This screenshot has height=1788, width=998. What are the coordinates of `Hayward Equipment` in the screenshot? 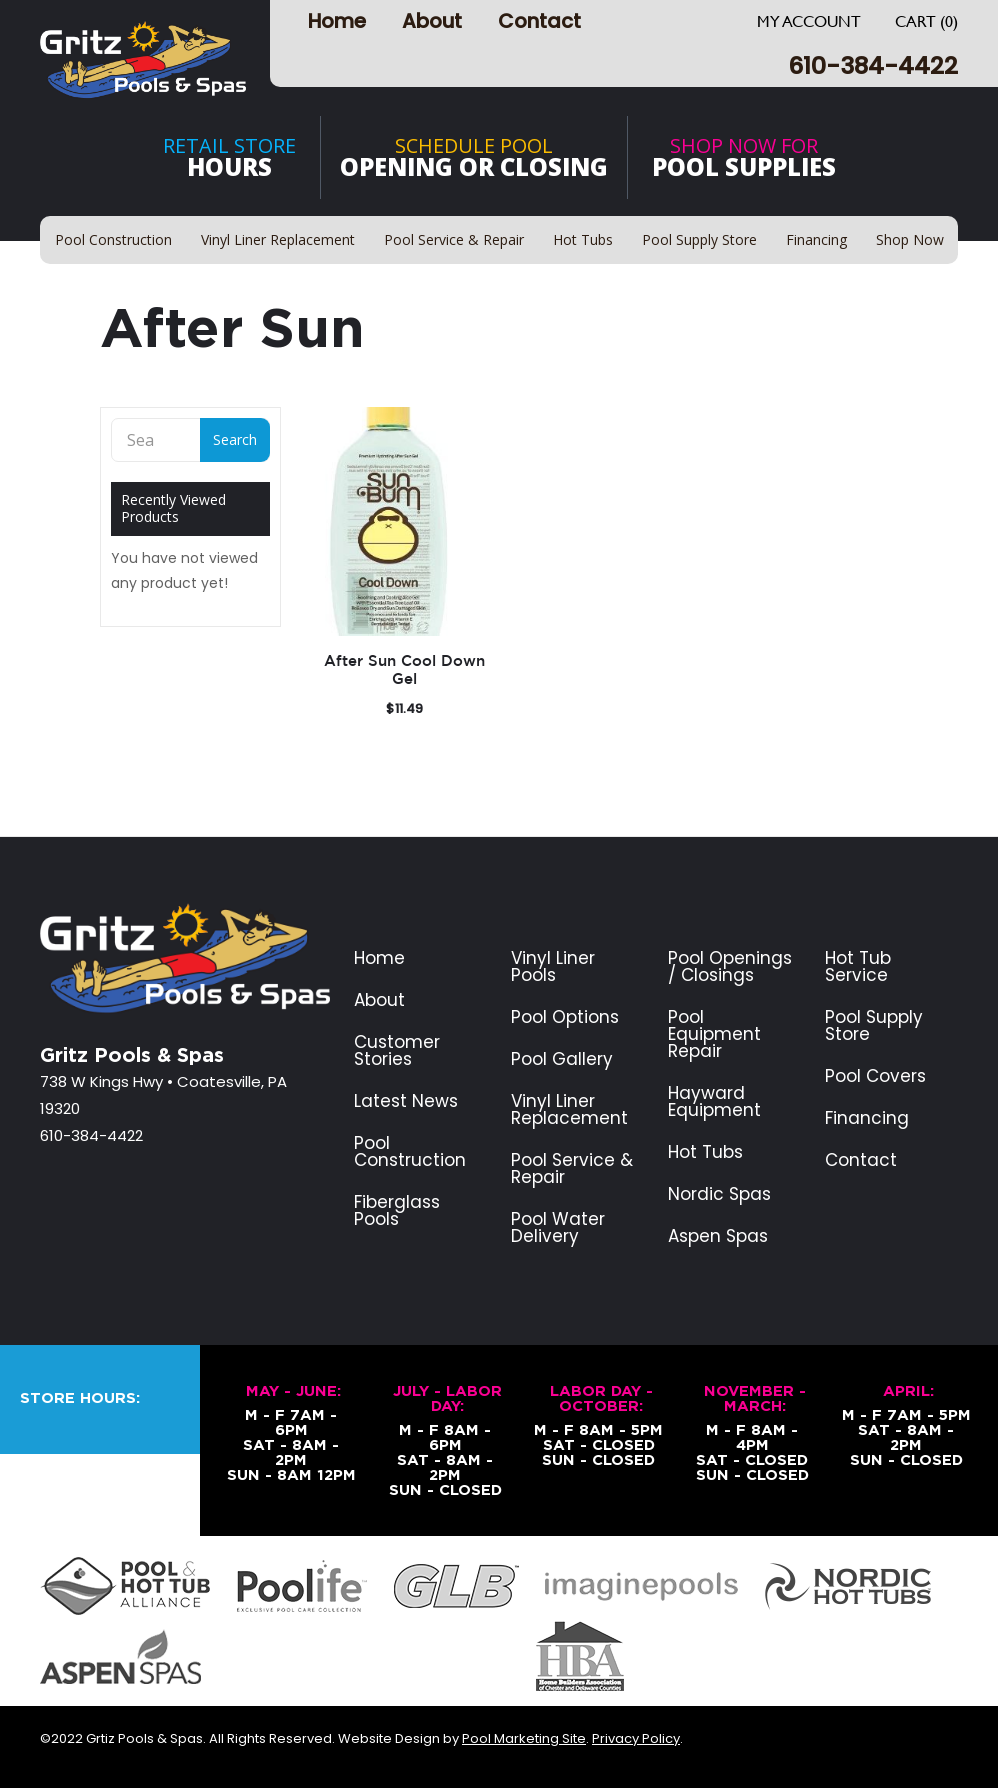 It's located at (714, 1102).